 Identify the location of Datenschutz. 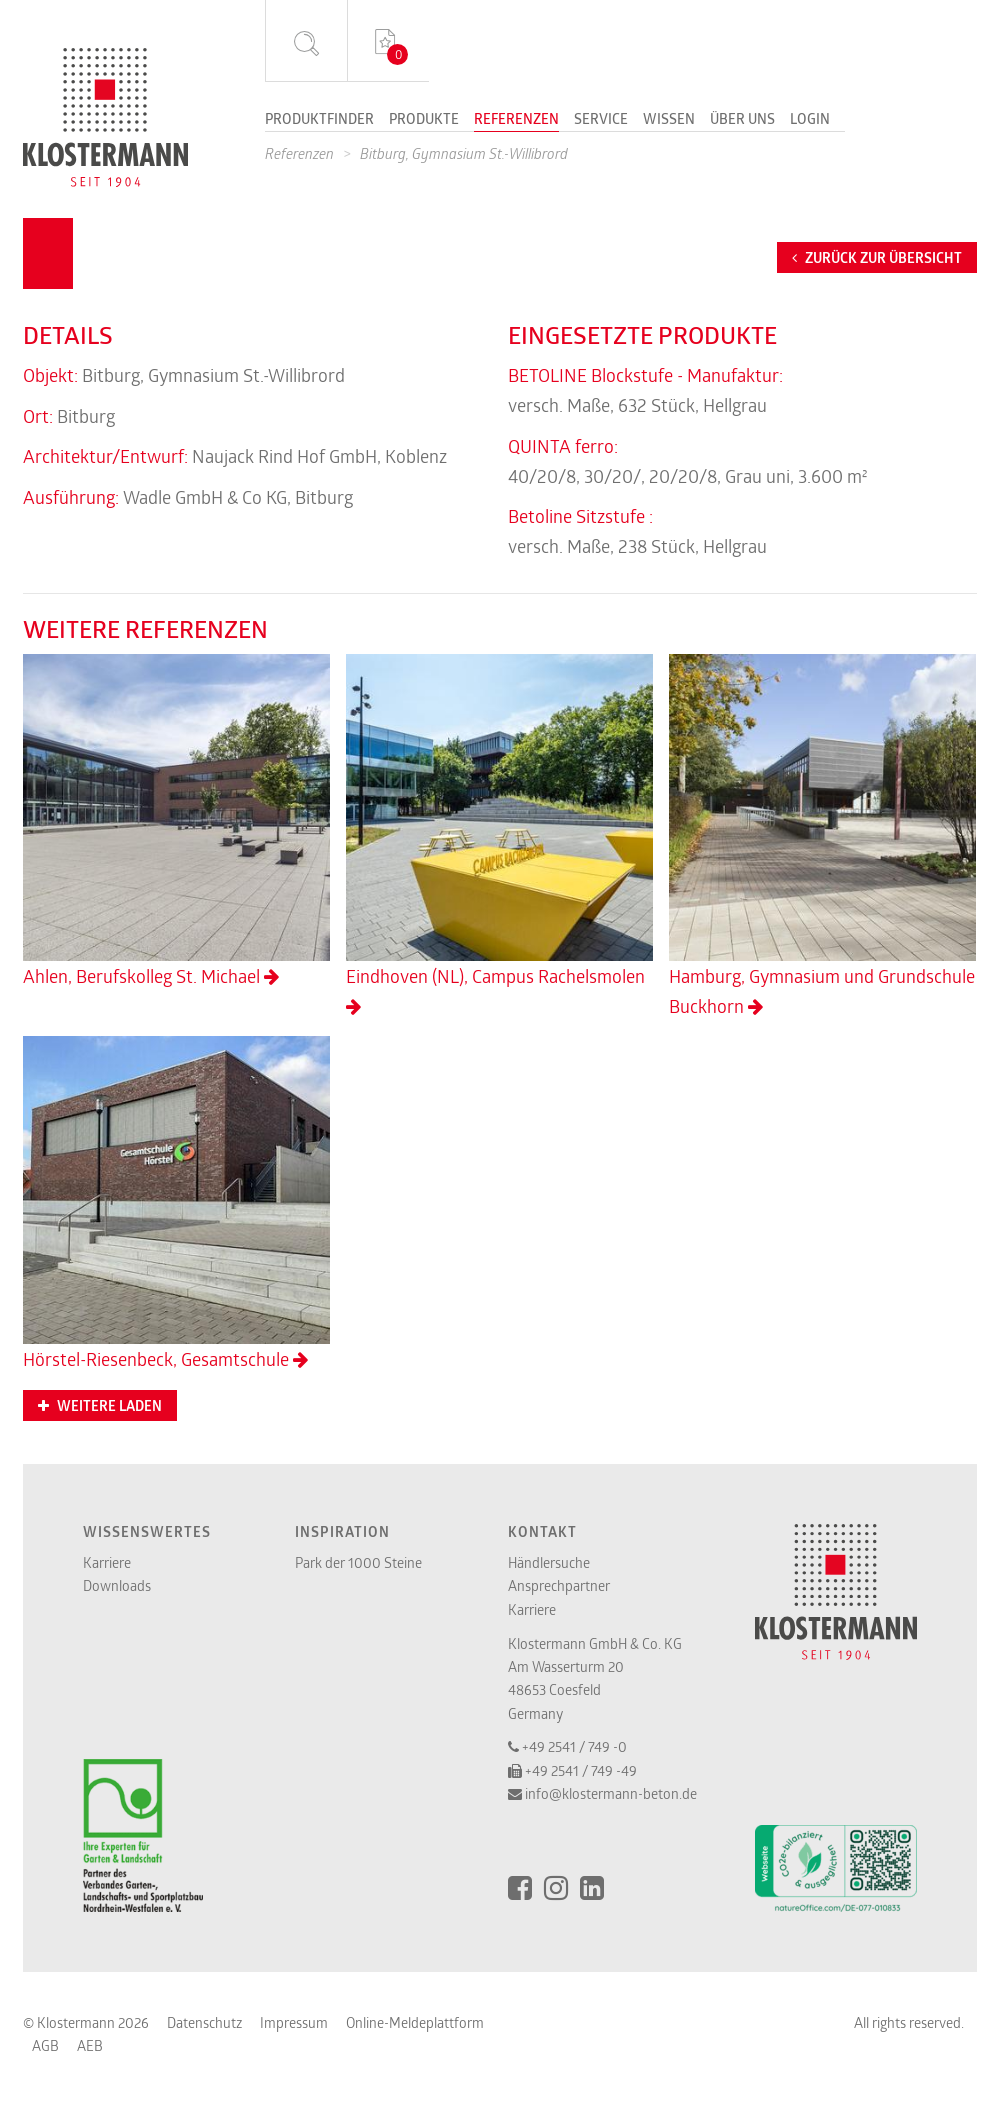
(204, 2022).